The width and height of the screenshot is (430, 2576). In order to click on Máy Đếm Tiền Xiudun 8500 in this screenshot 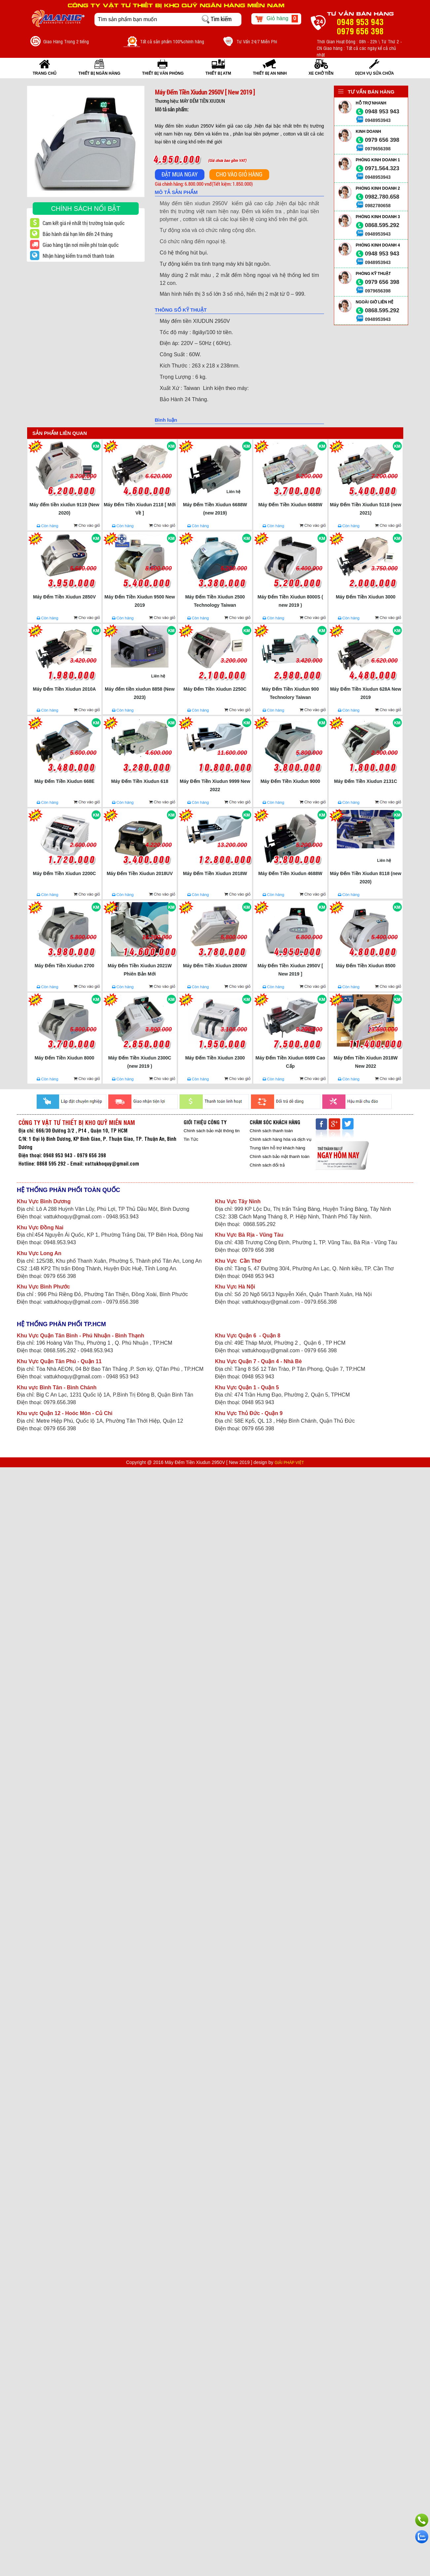, I will do `click(366, 965)`.